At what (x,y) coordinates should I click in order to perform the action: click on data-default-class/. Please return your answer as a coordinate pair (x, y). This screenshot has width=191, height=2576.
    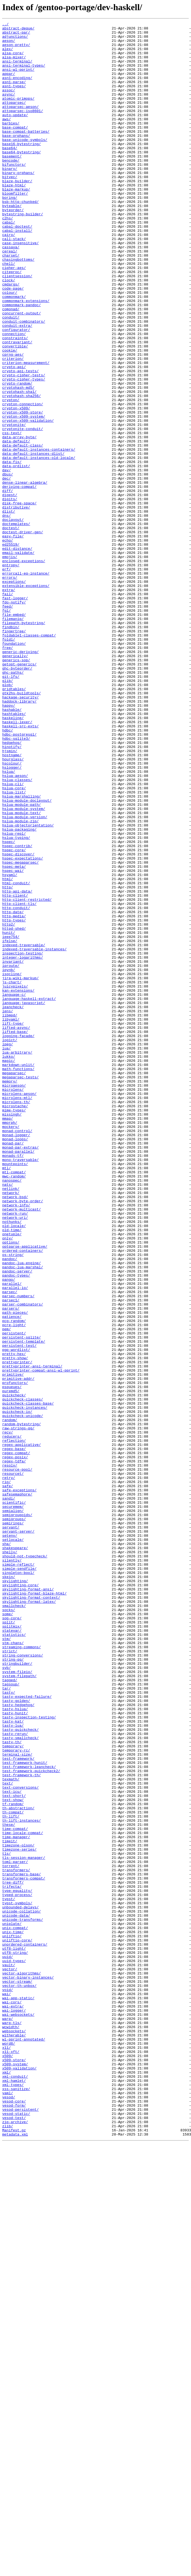
    Looking at the image, I should click on (22, 530).